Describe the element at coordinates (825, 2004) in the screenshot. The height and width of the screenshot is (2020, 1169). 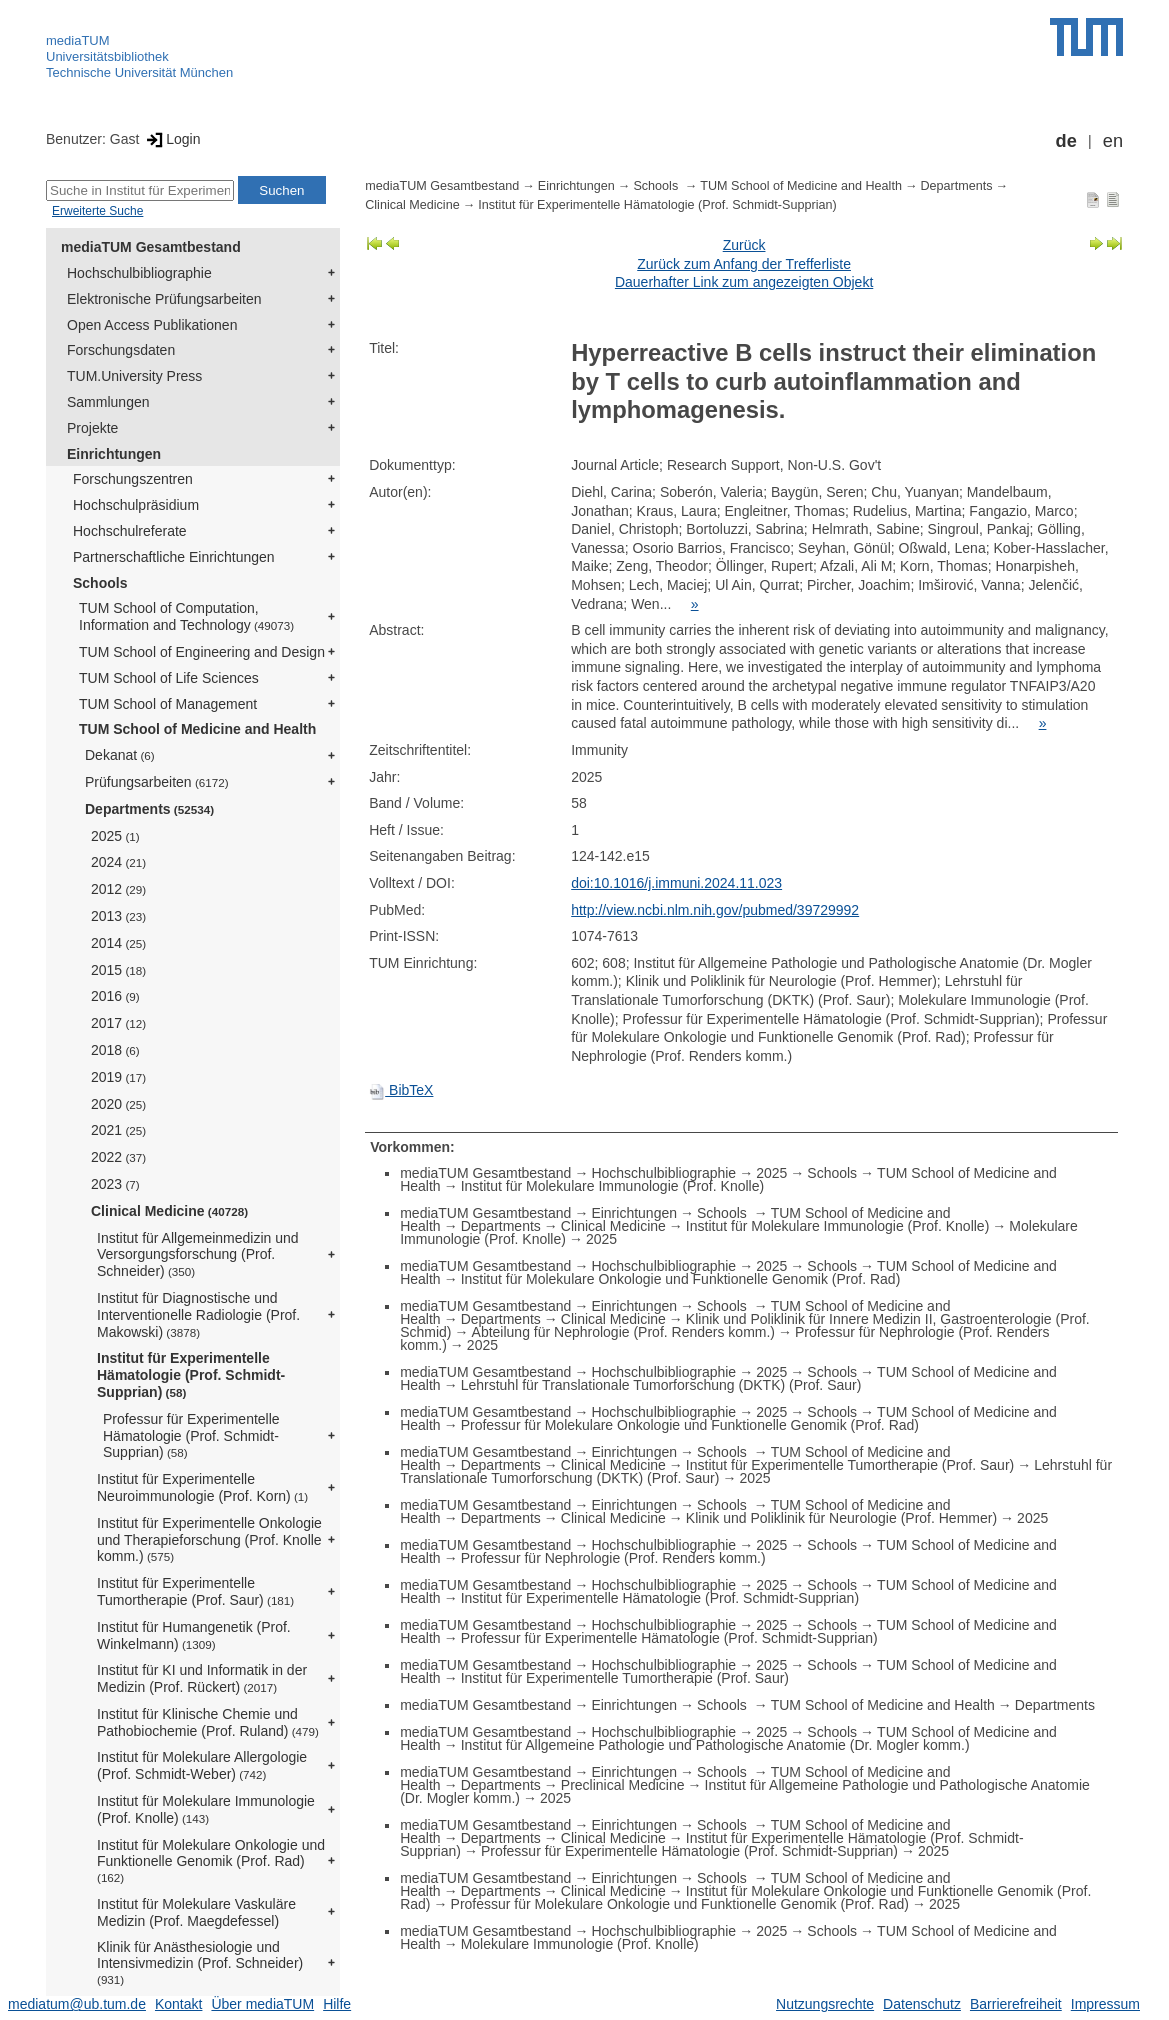
I see `Nutzungsrechte` at that location.